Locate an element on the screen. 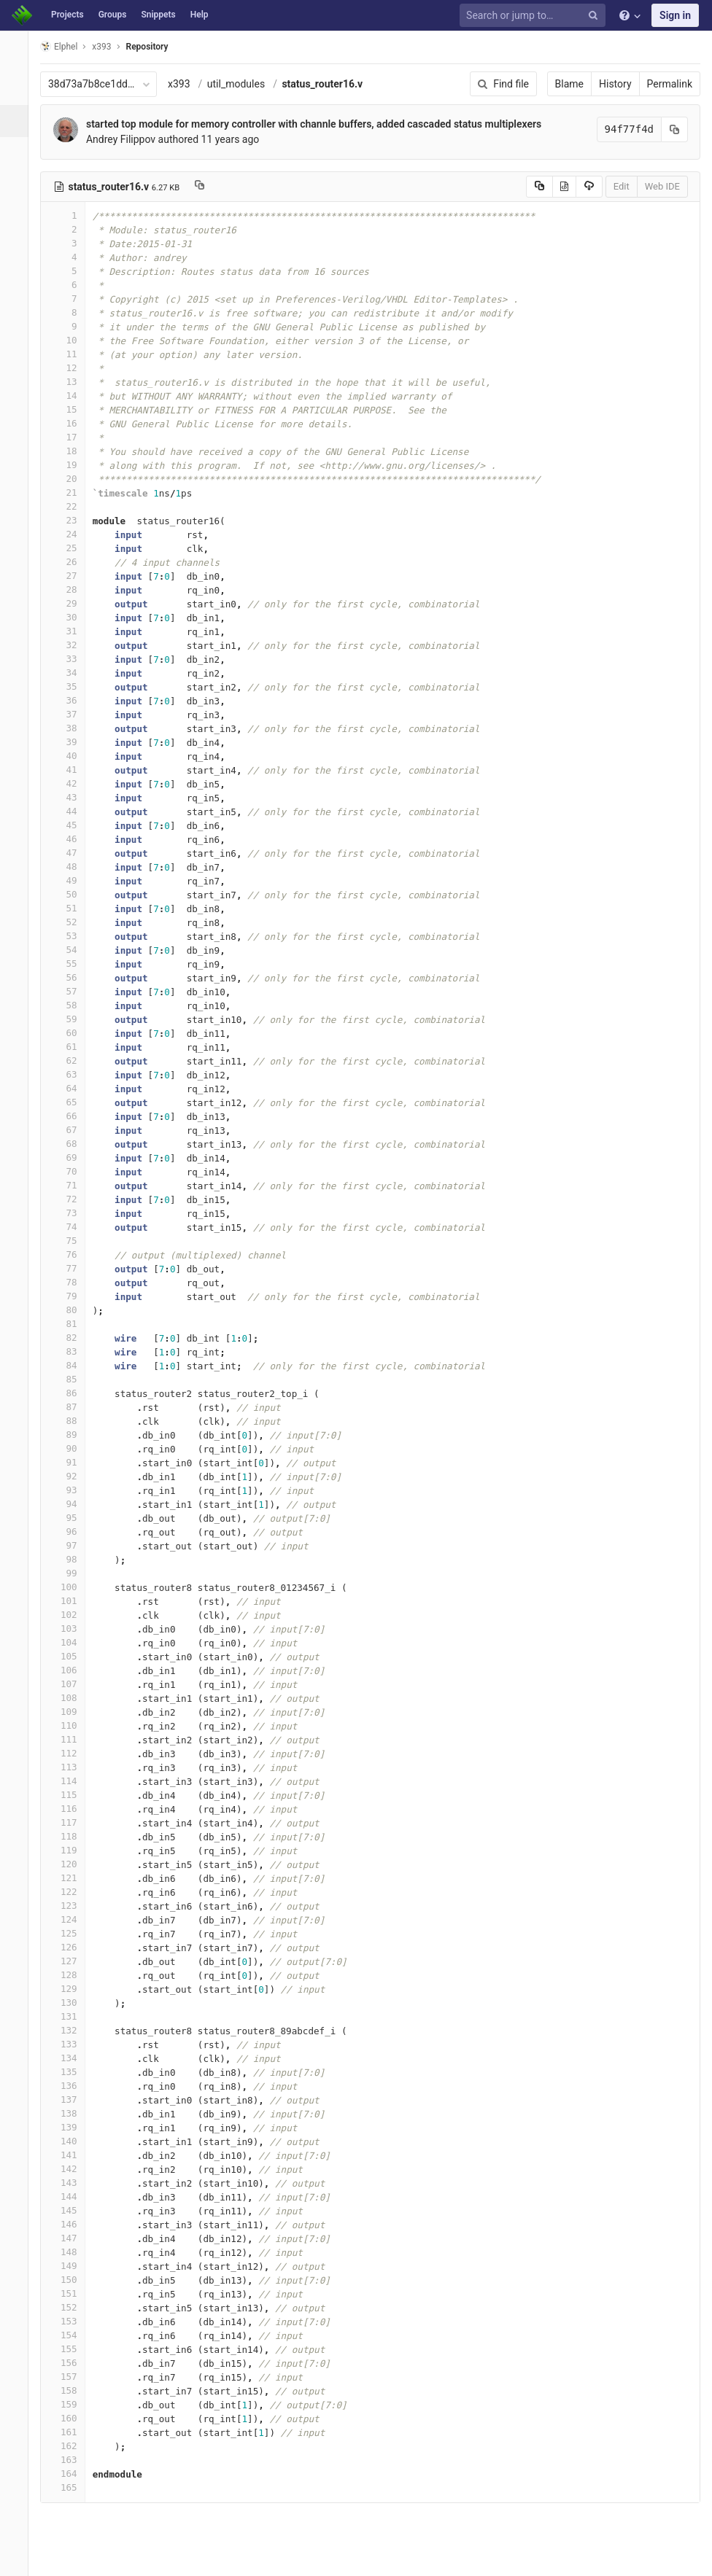 The width and height of the screenshot is (712, 2576). 34 is located at coordinates (70, 672).